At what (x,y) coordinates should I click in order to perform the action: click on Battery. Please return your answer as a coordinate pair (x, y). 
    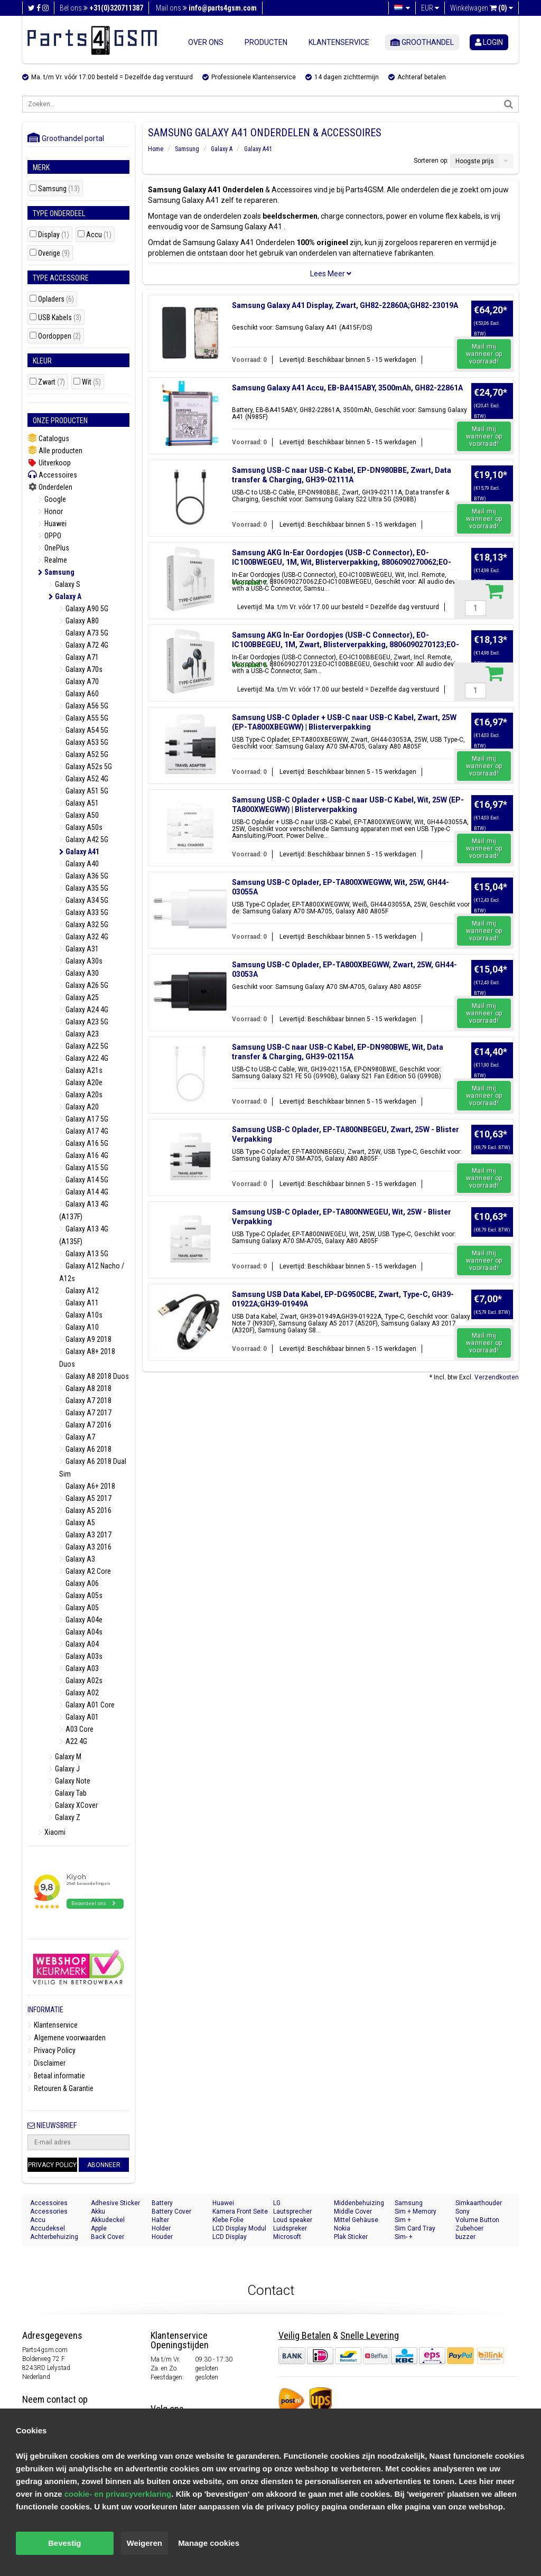
    Looking at the image, I should click on (162, 2203).